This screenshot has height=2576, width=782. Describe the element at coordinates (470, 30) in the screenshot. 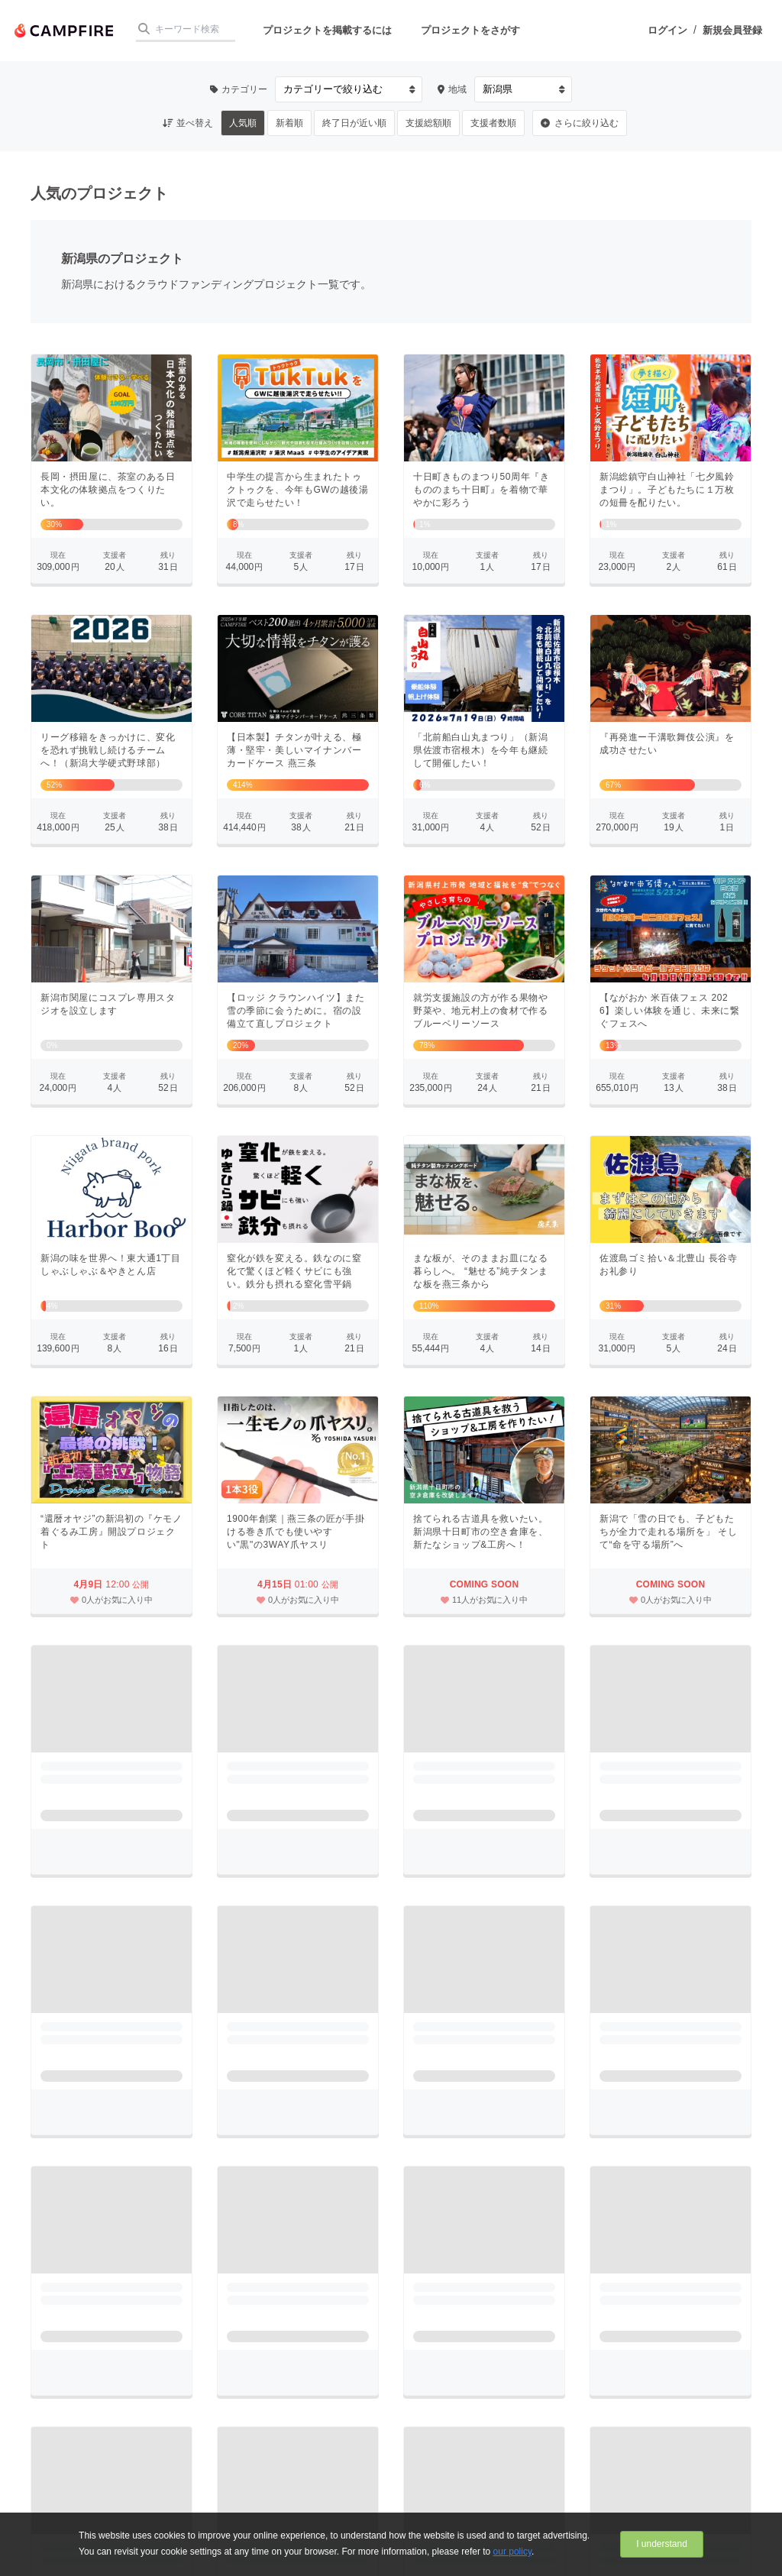

I see `プロジェクトをさがす` at that location.